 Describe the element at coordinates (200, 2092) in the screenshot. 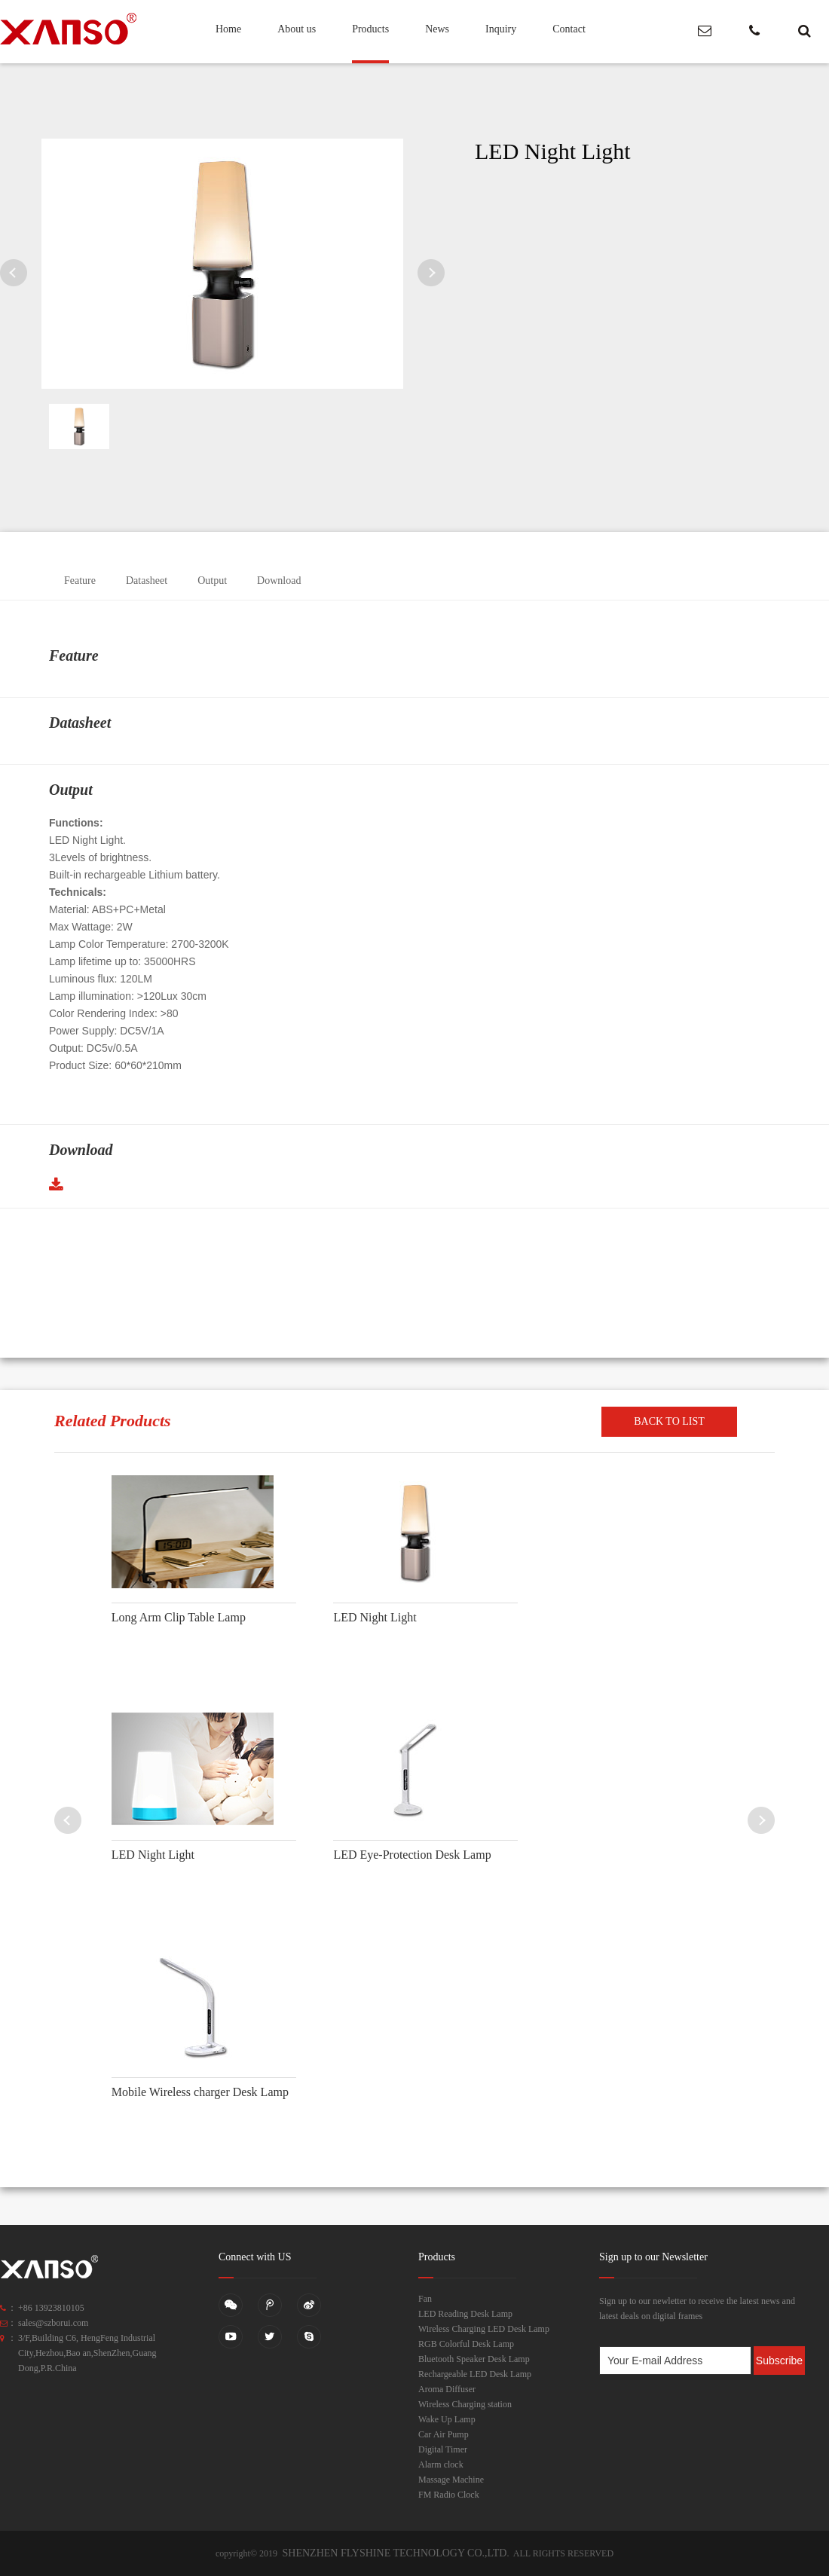

I see `Mobile Wireless charger Desk Lamp` at that location.